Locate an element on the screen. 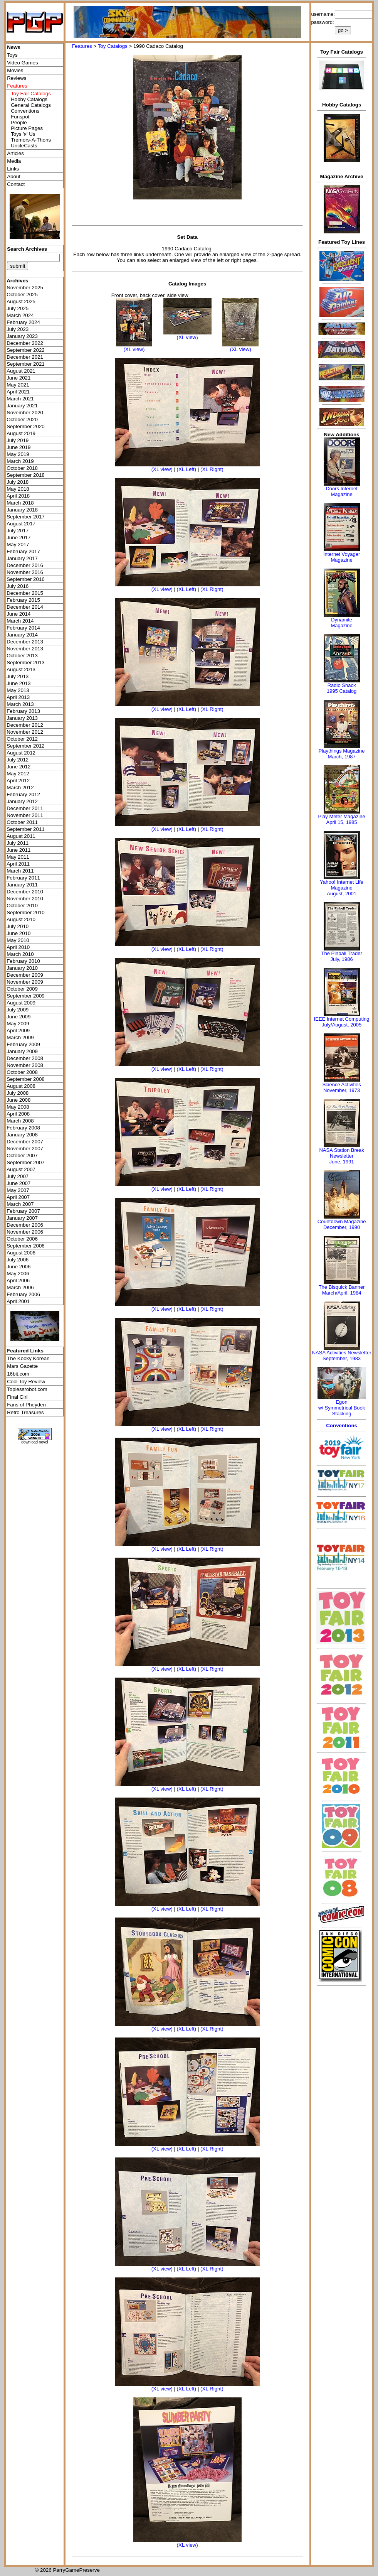 Image resolution: width=378 pixels, height=2576 pixels. August 2006 is located at coordinates (21, 1253).